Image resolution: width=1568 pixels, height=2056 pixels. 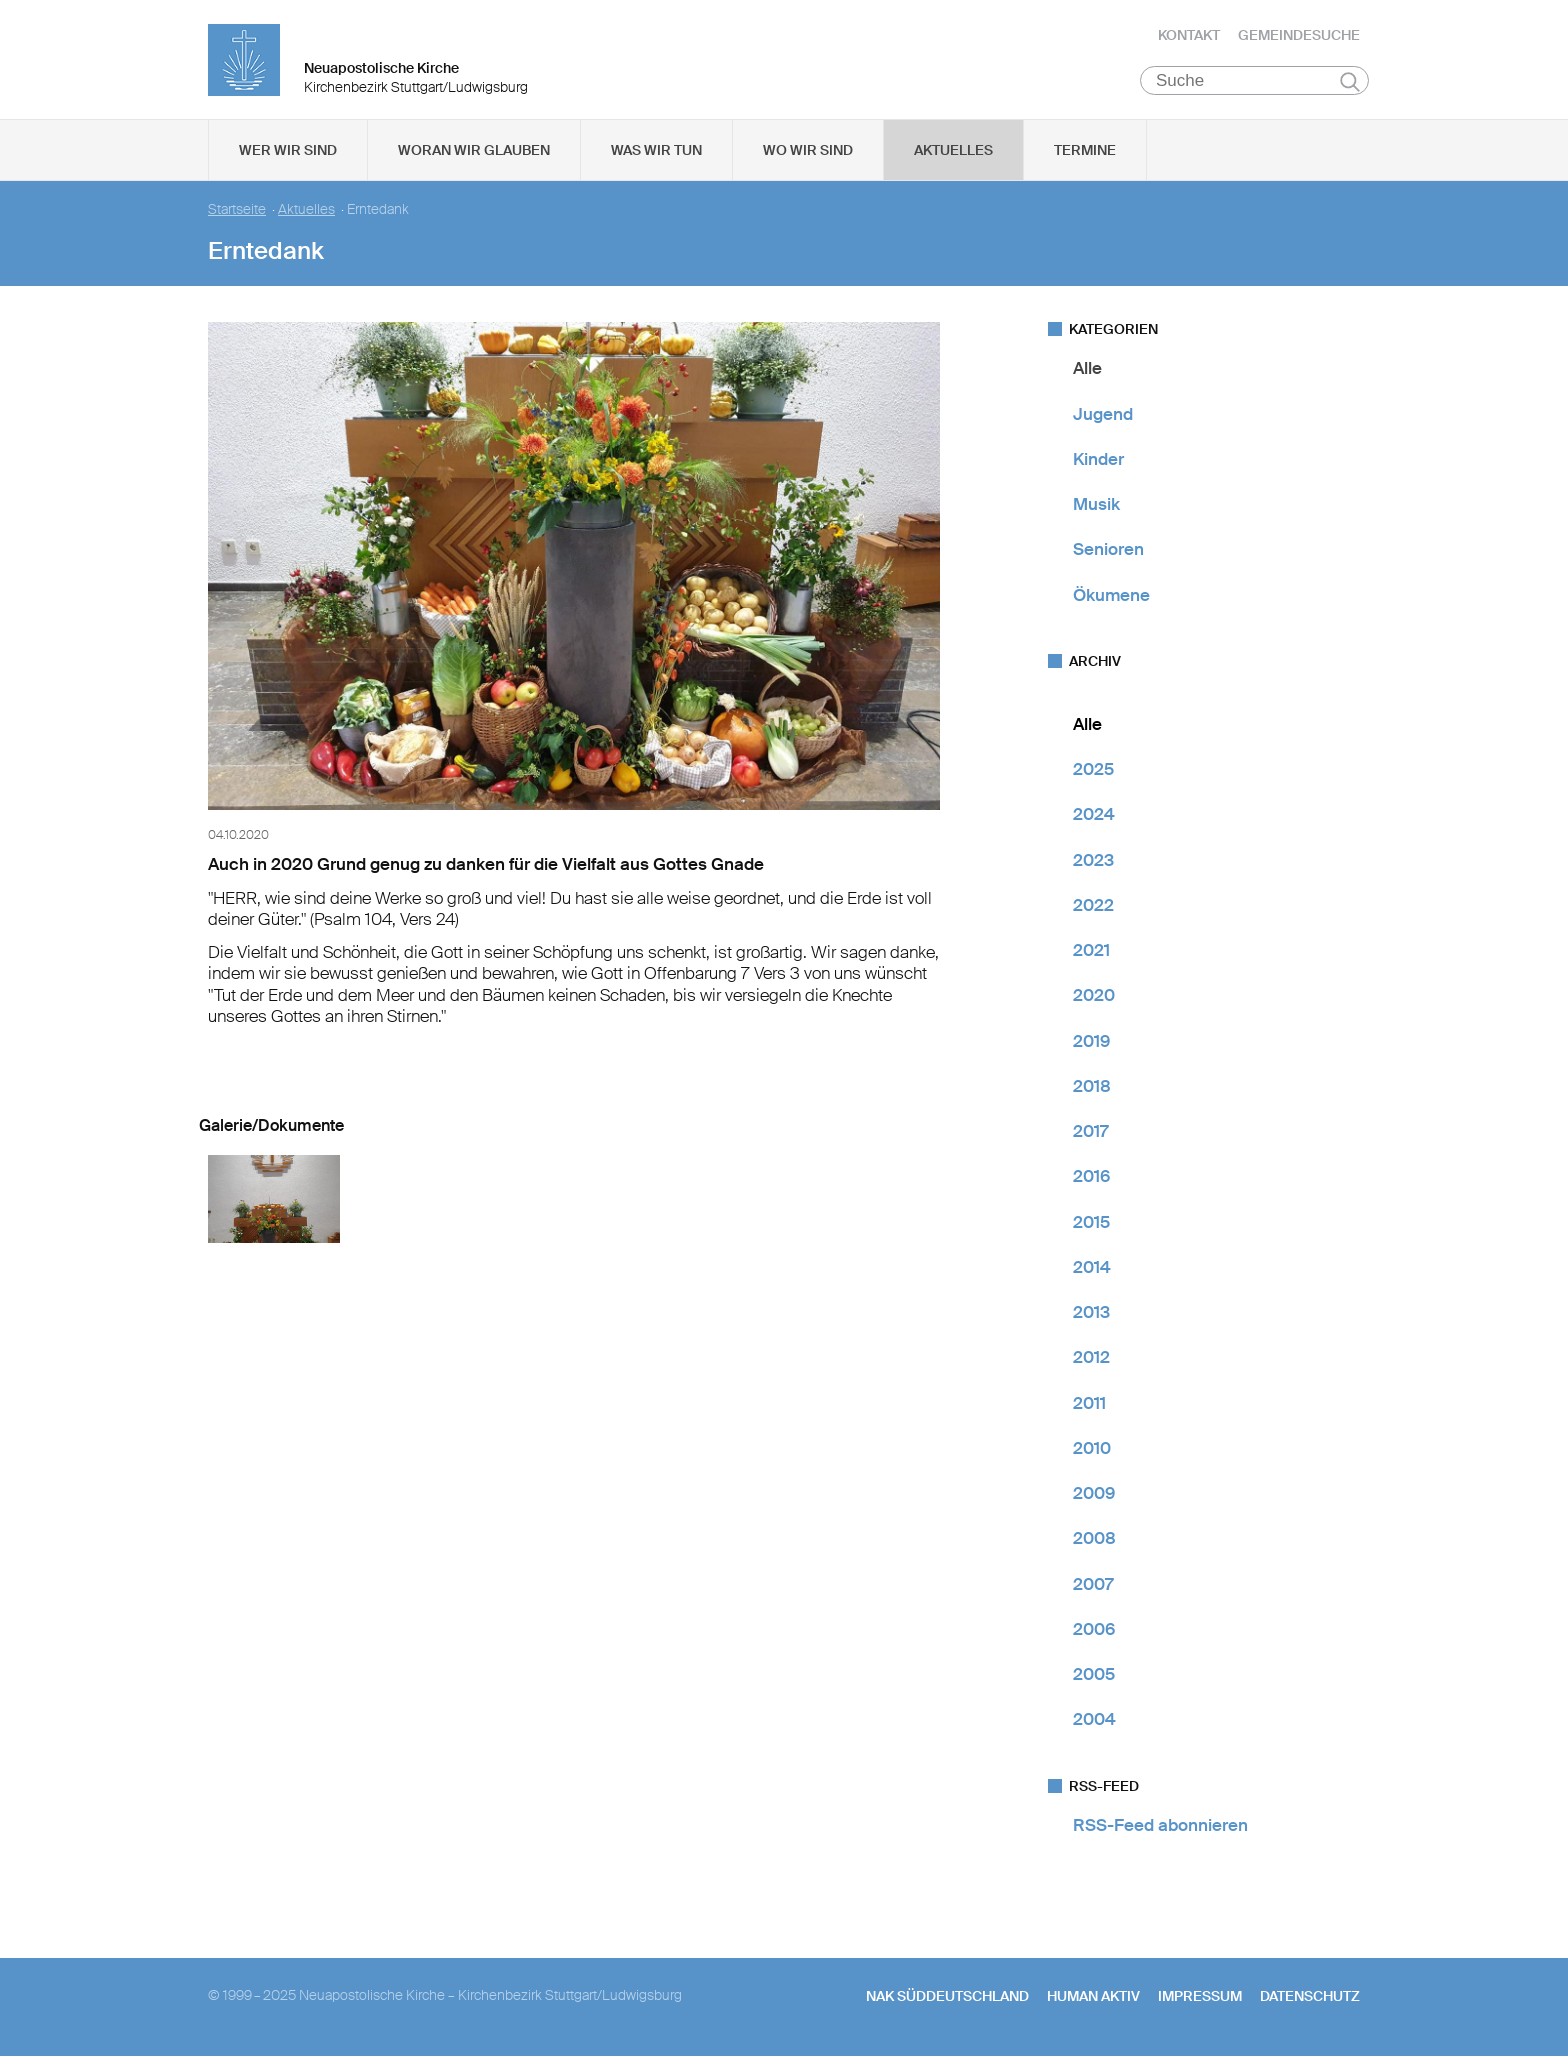 I want to click on 2009, so click(x=1094, y=1494).